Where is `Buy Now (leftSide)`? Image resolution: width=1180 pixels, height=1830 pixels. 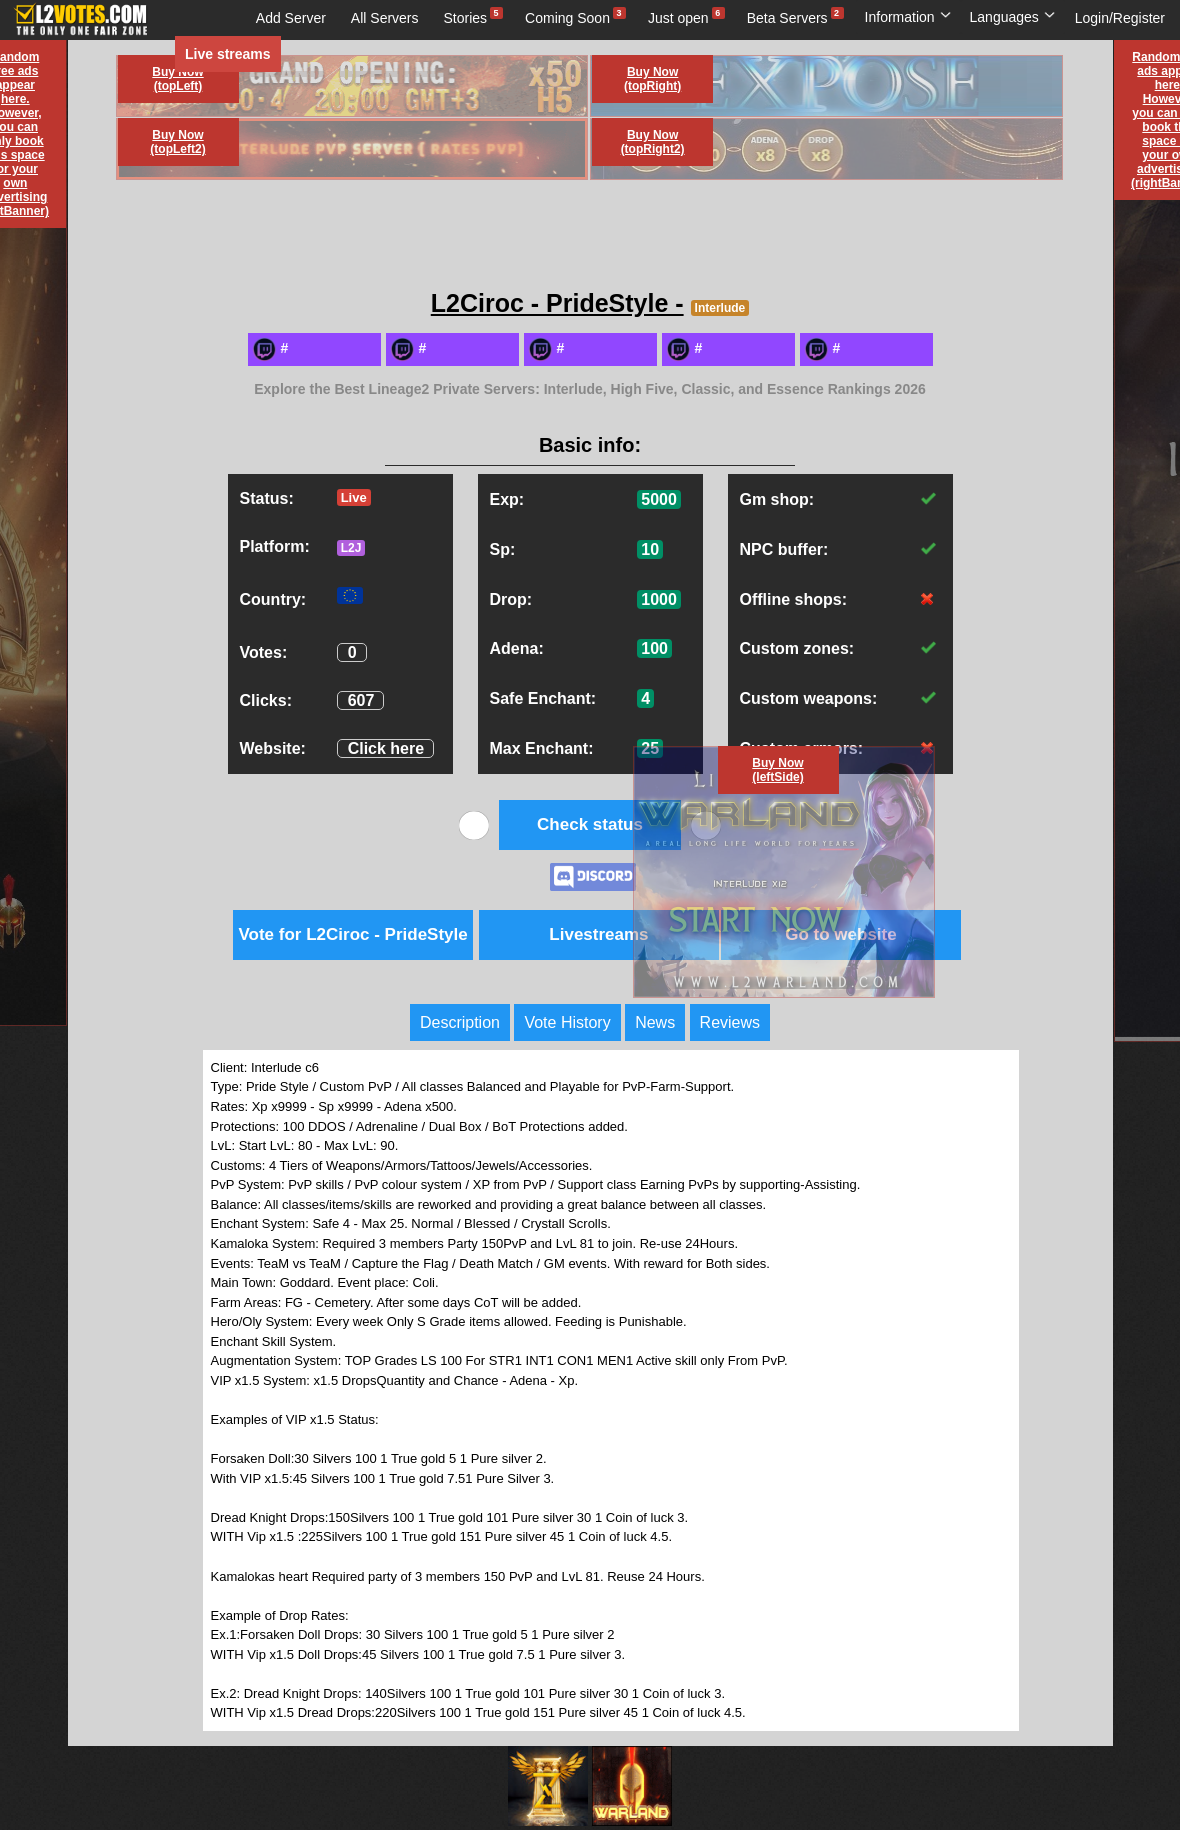
Buy Now (leftSide) is located at coordinates (777, 770).